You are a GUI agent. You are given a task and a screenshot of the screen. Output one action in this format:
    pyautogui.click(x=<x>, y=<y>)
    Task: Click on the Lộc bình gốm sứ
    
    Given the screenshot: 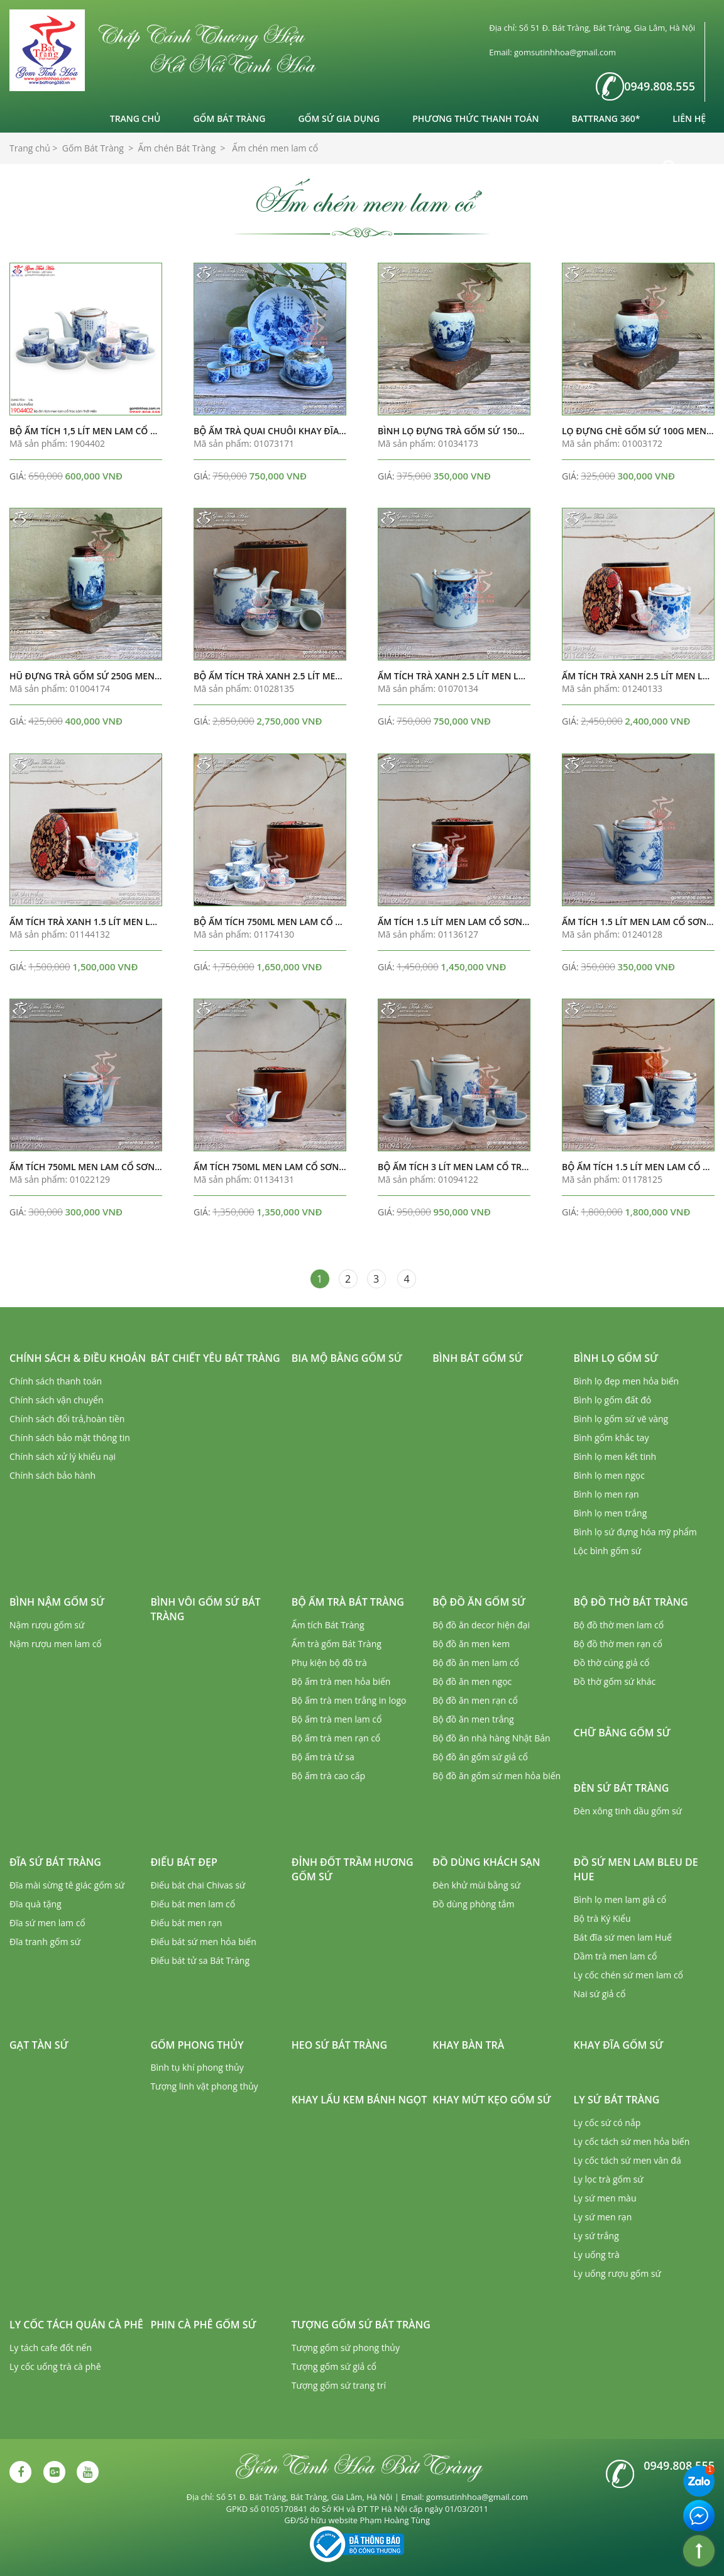 What is the action you would take?
    pyautogui.click(x=608, y=1551)
    